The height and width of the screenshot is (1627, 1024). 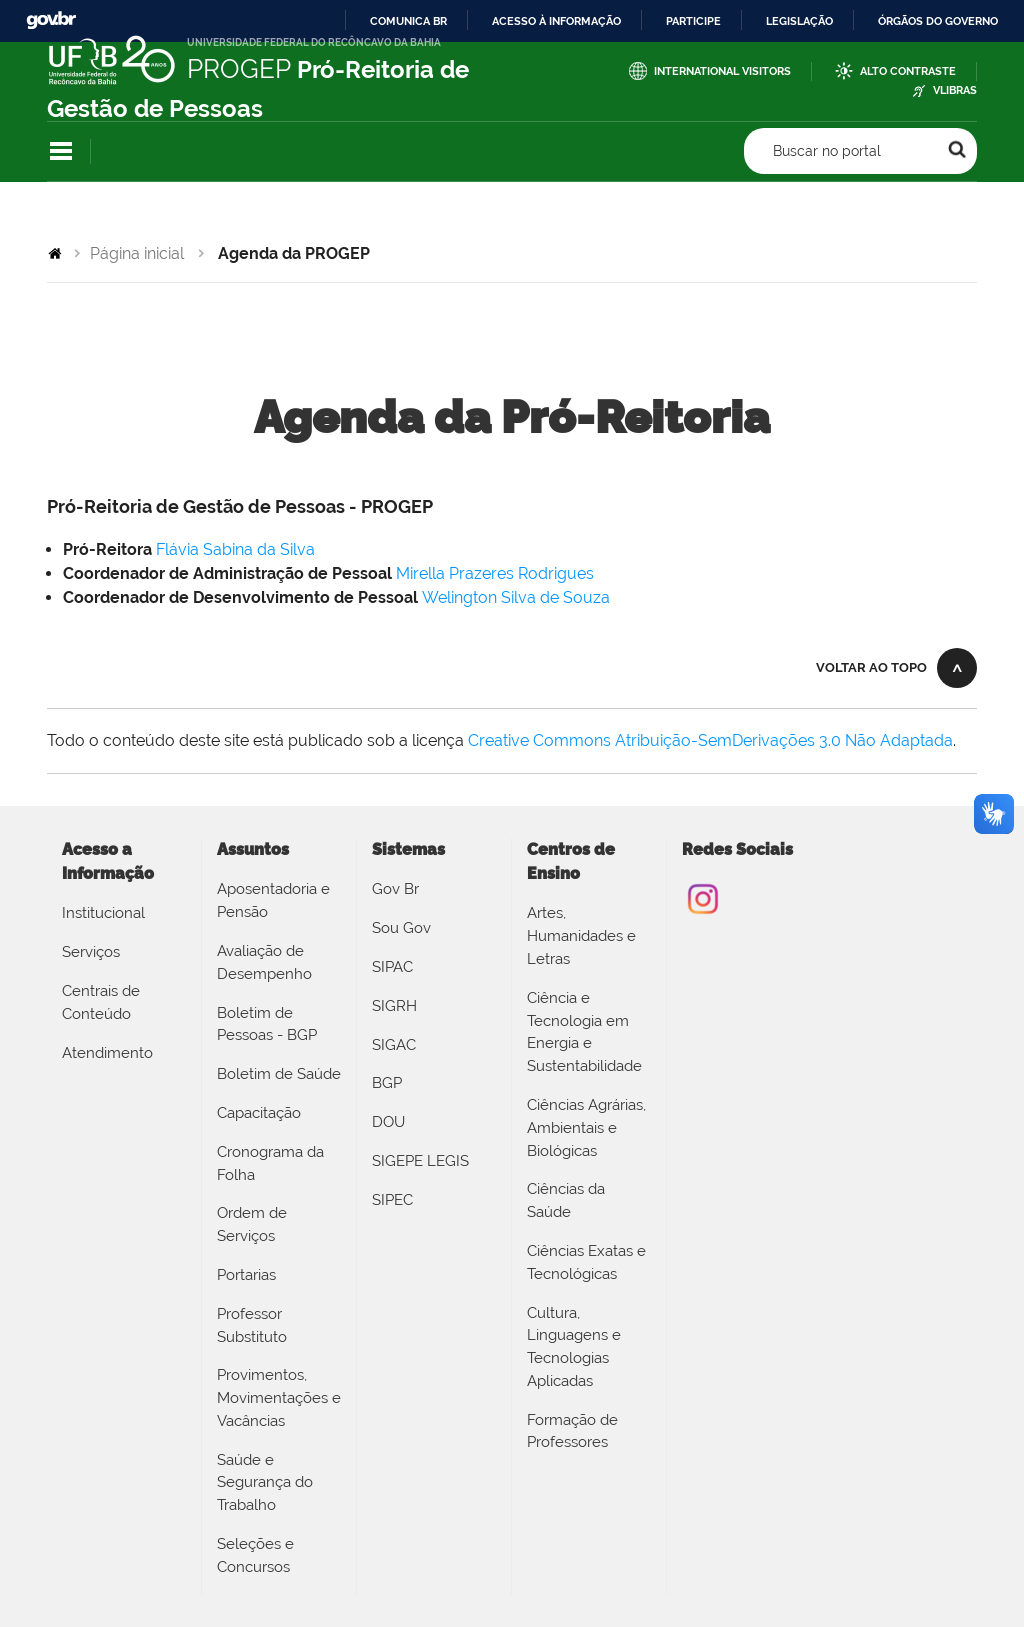 What do you see at coordinates (279, 1074) in the screenshot?
I see `Boletim de Saúde` at bounding box center [279, 1074].